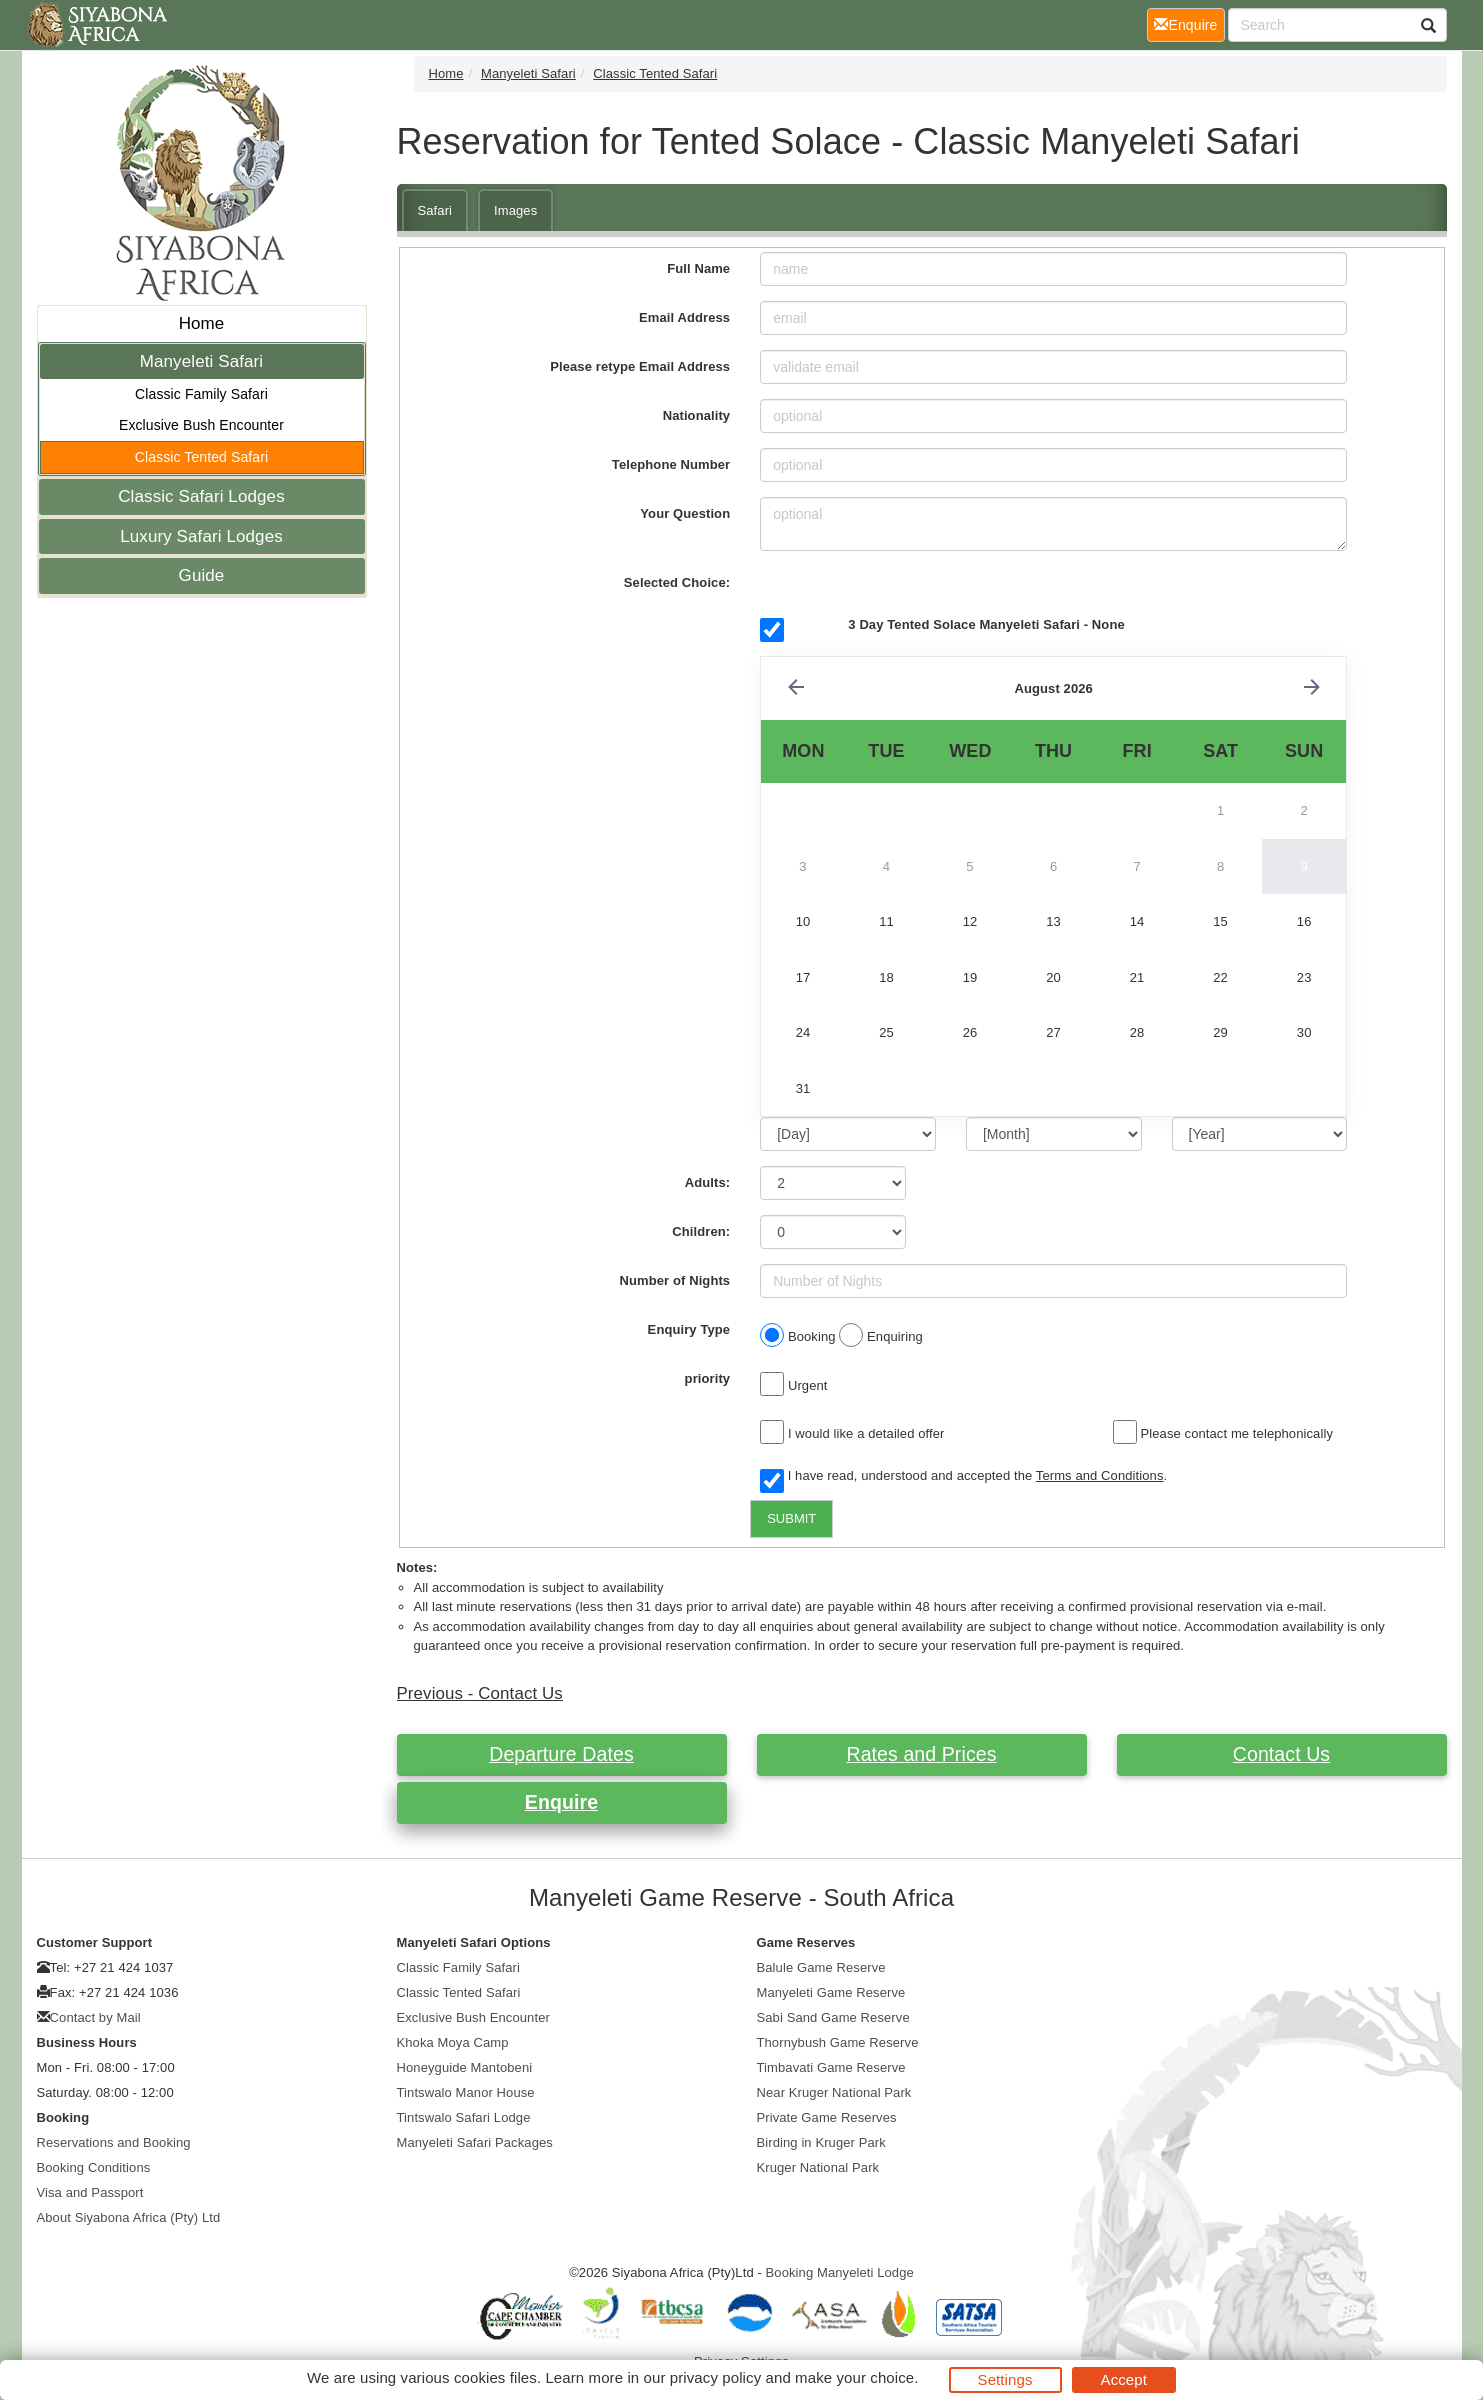 The image size is (1483, 2400). I want to click on I have read, understood and accepted the ., so click(963, 1477).